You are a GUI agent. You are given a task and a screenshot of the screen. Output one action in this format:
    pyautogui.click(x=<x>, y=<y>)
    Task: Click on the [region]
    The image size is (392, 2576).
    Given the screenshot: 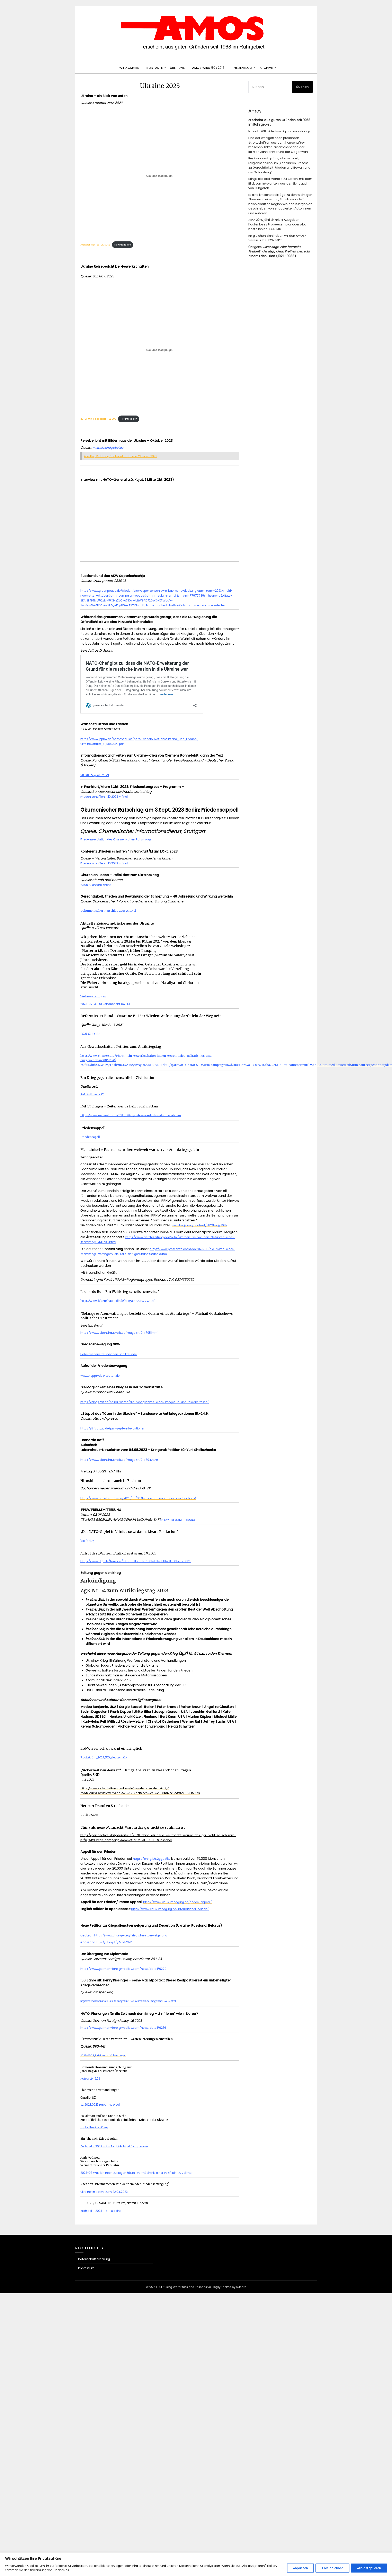 What is the action you would take?
    pyautogui.click(x=196, y=2564)
    